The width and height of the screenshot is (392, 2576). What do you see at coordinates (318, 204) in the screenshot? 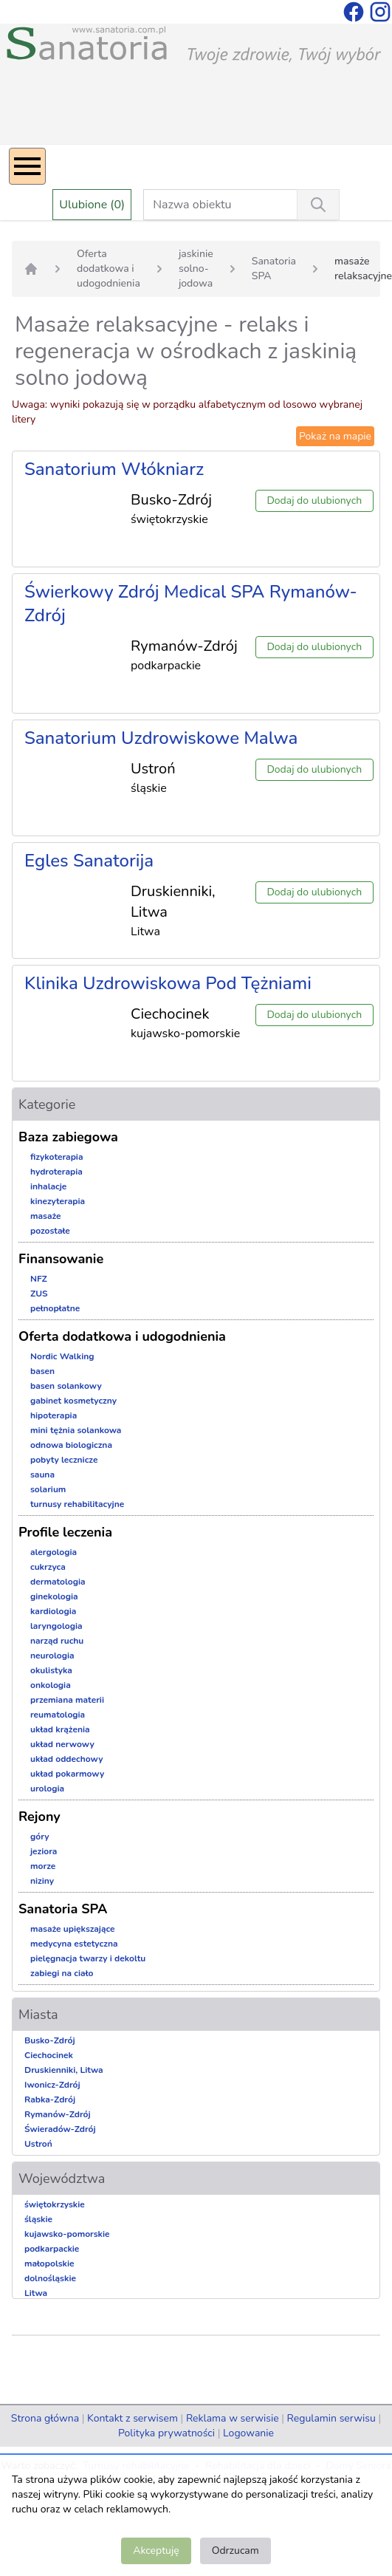
I see `[Wyszukiwanie]` at bounding box center [318, 204].